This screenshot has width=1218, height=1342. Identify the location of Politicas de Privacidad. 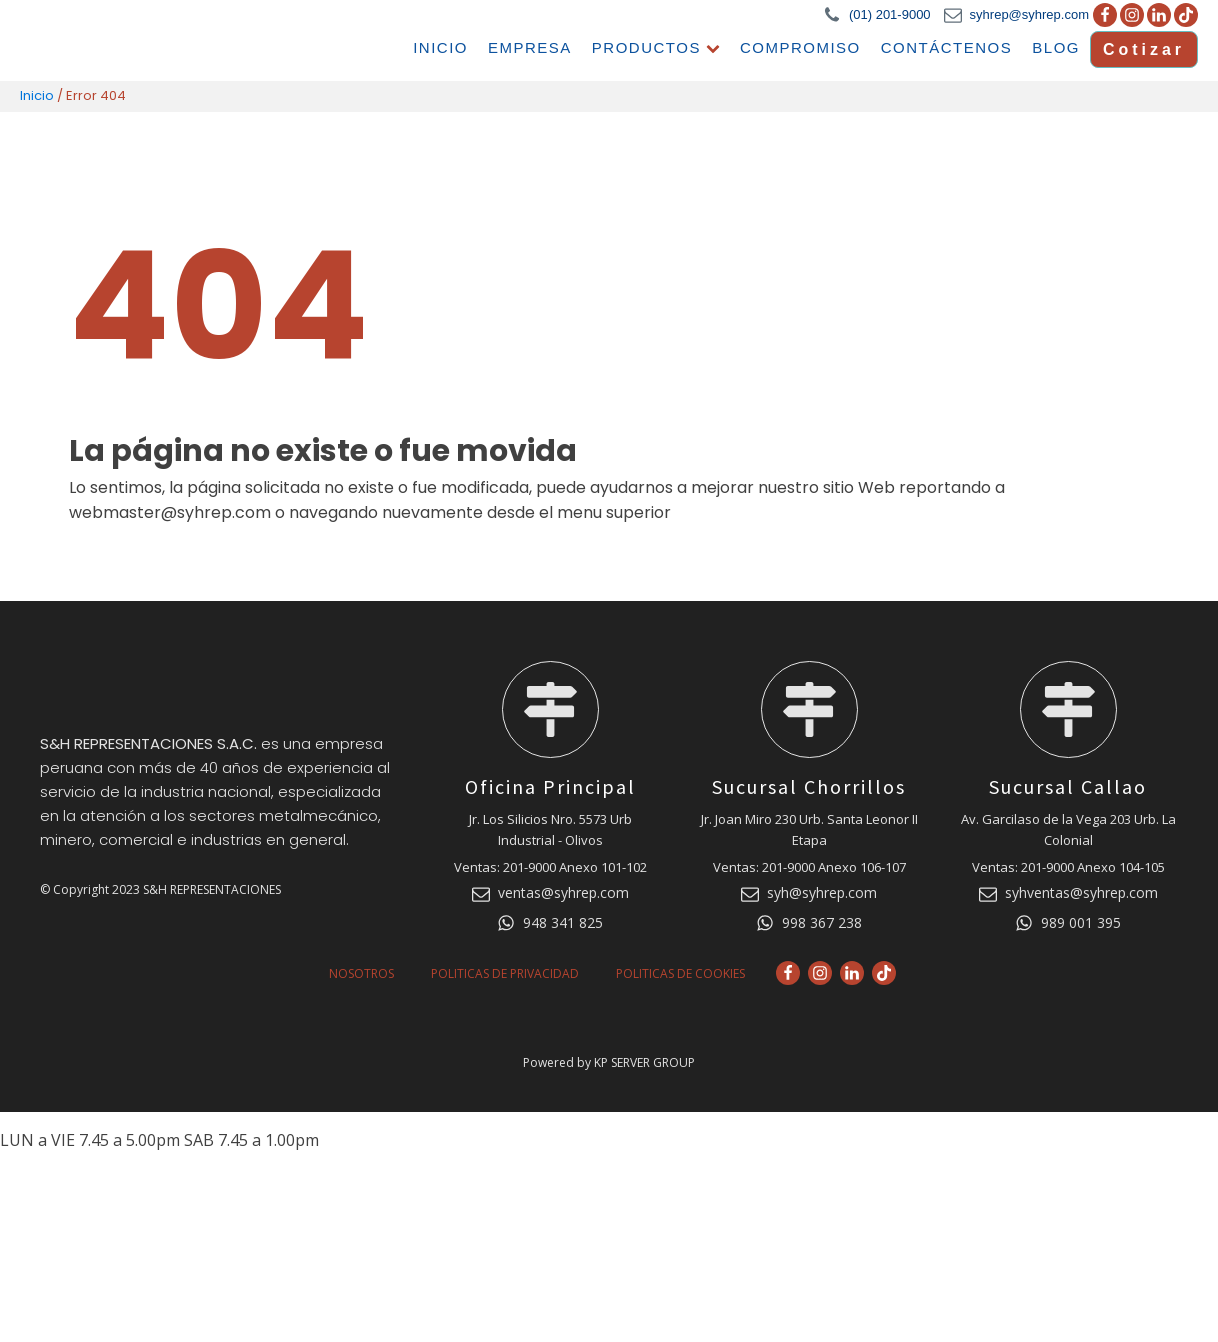
(505, 972).